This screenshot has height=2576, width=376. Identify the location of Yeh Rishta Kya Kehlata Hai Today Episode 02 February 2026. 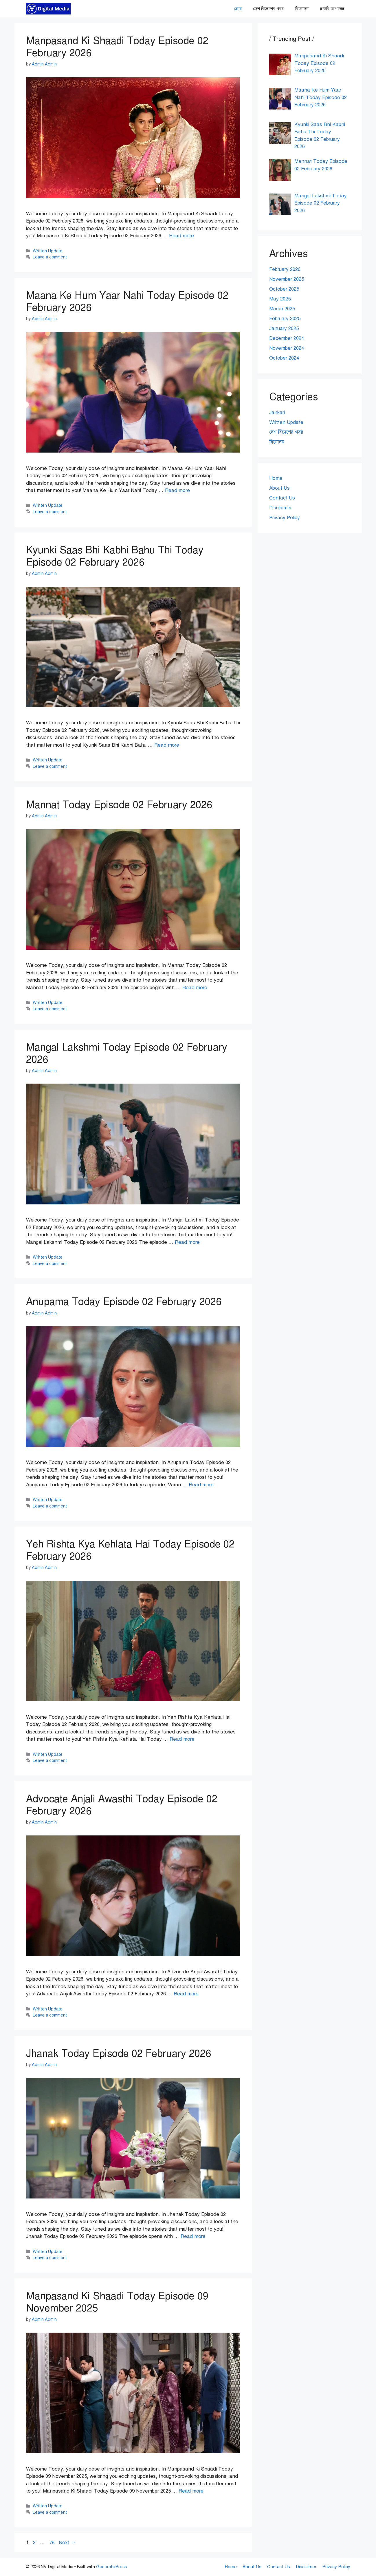
(130, 1550).